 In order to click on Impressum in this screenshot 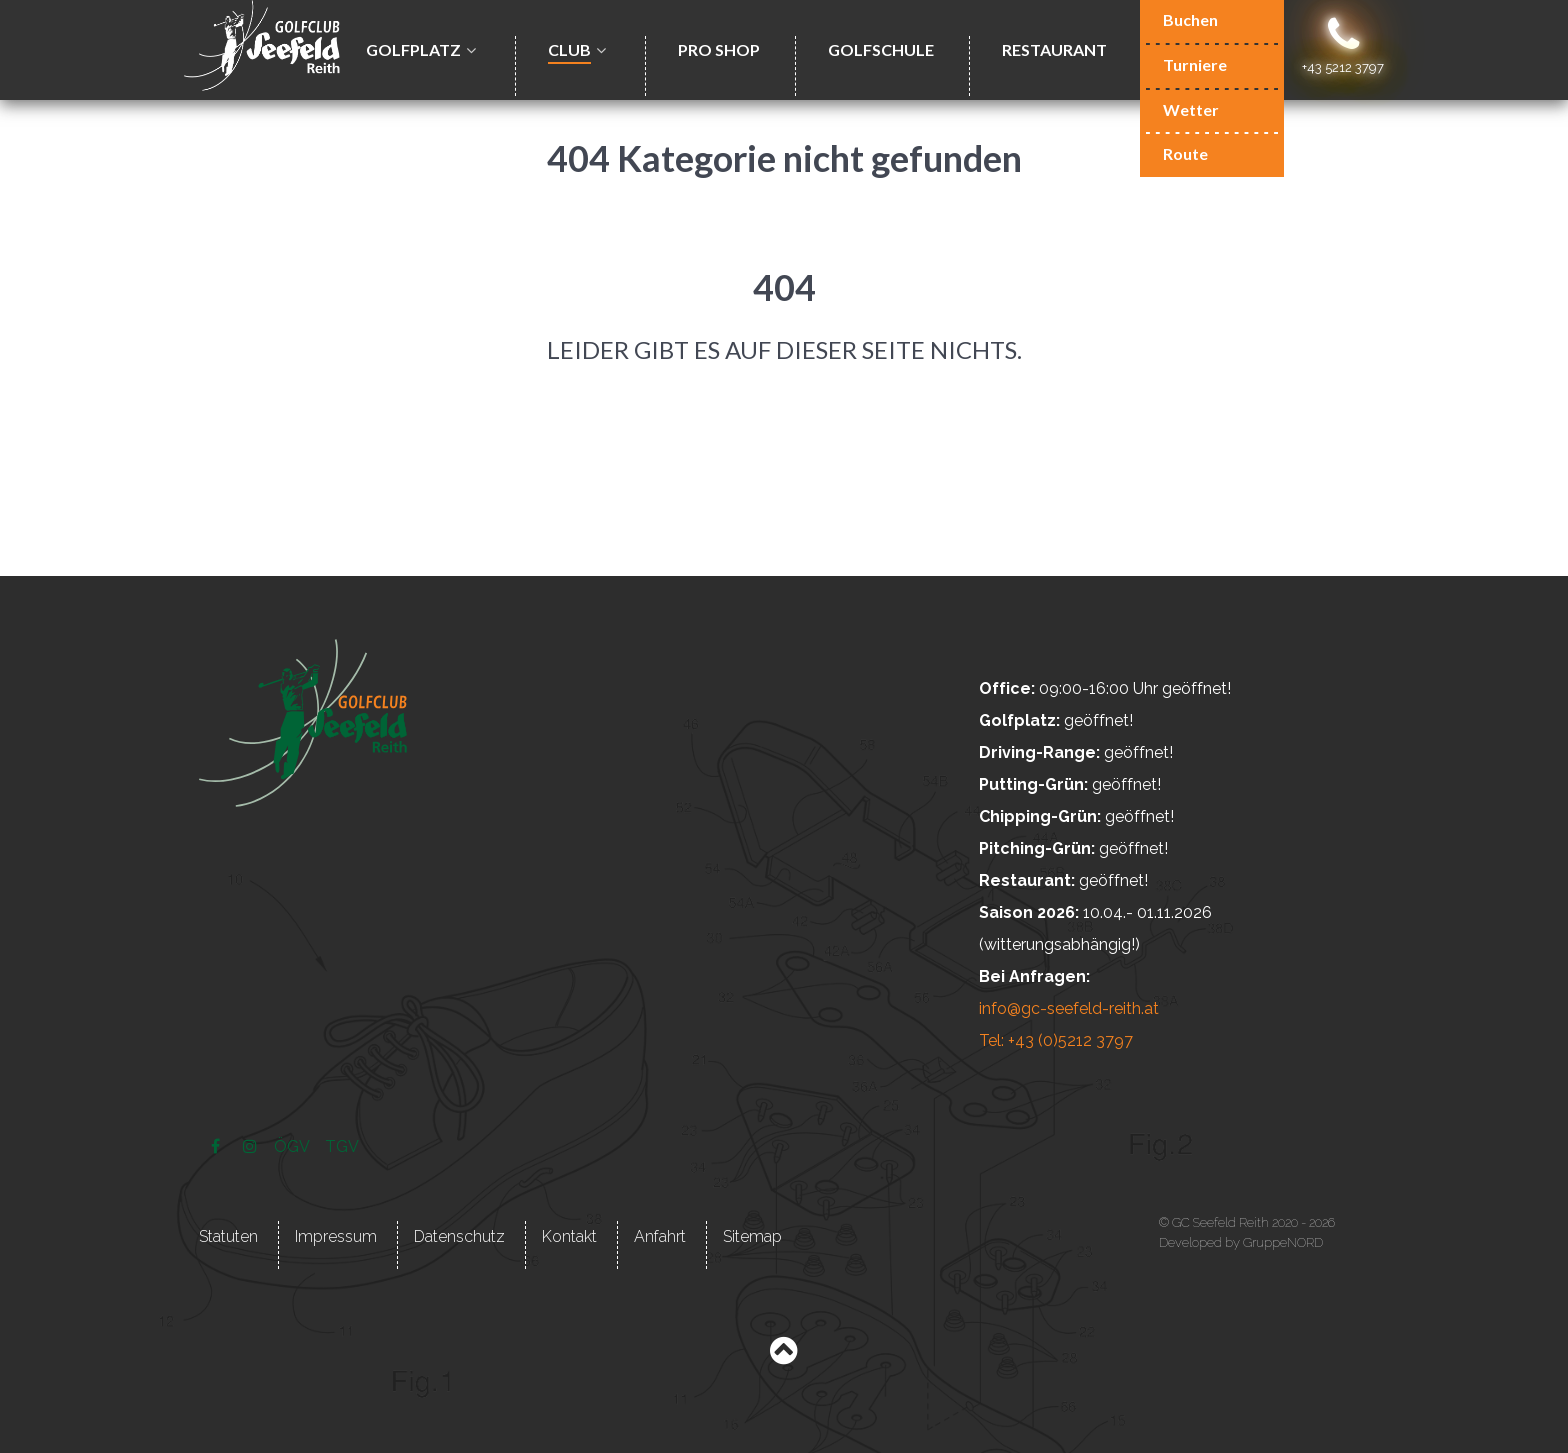, I will do `click(336, 1236)`.